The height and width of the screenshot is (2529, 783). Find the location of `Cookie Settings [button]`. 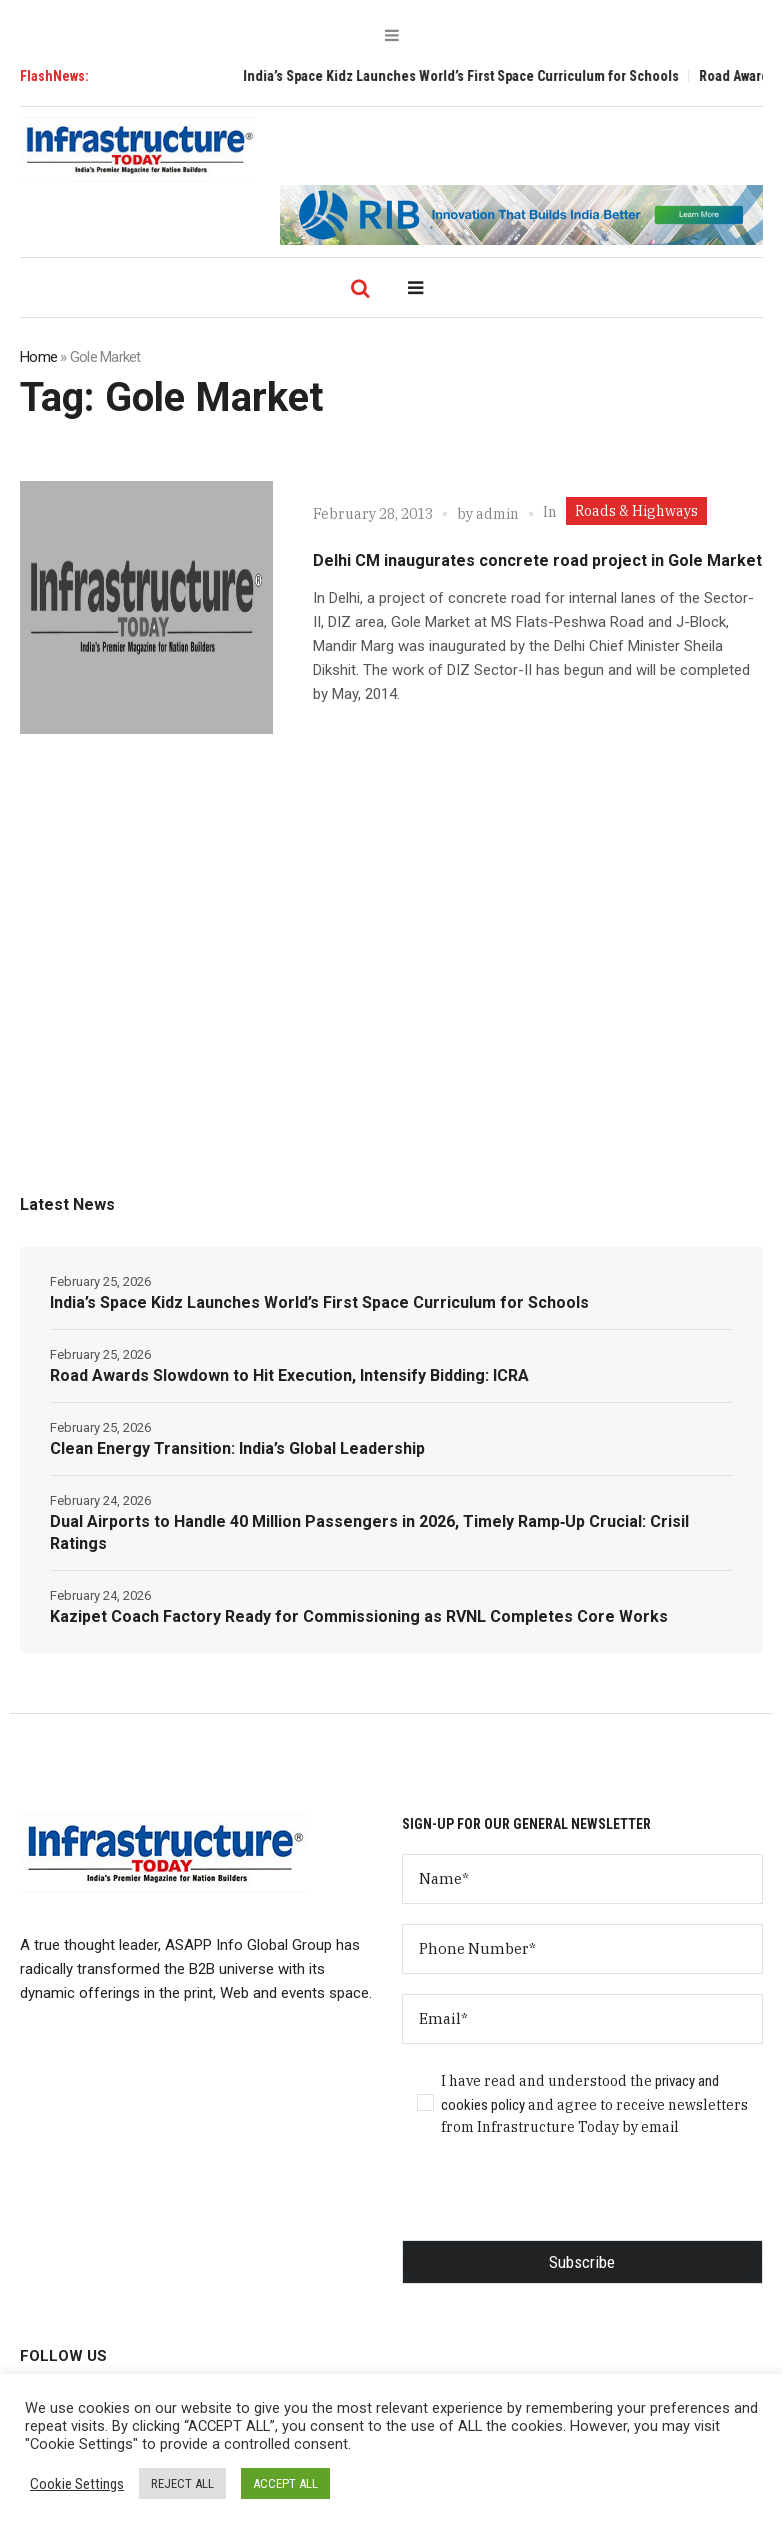

Cookie Settings [button] is located at coordinates (77, 2484).